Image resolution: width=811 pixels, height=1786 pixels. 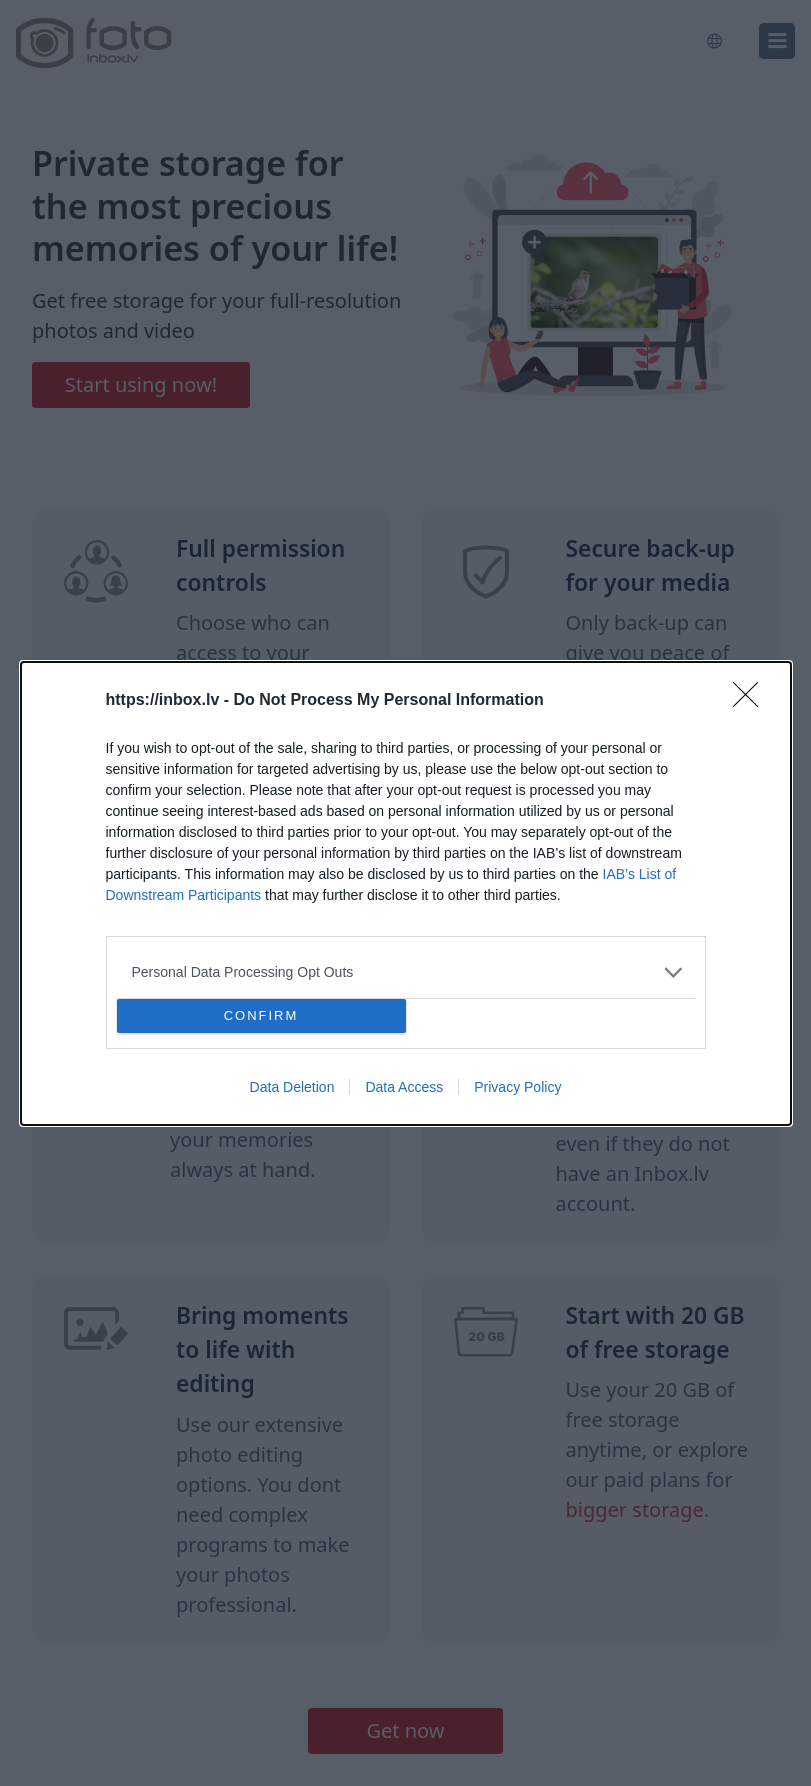 I want to click on [Close], so click(x=752, y=701).